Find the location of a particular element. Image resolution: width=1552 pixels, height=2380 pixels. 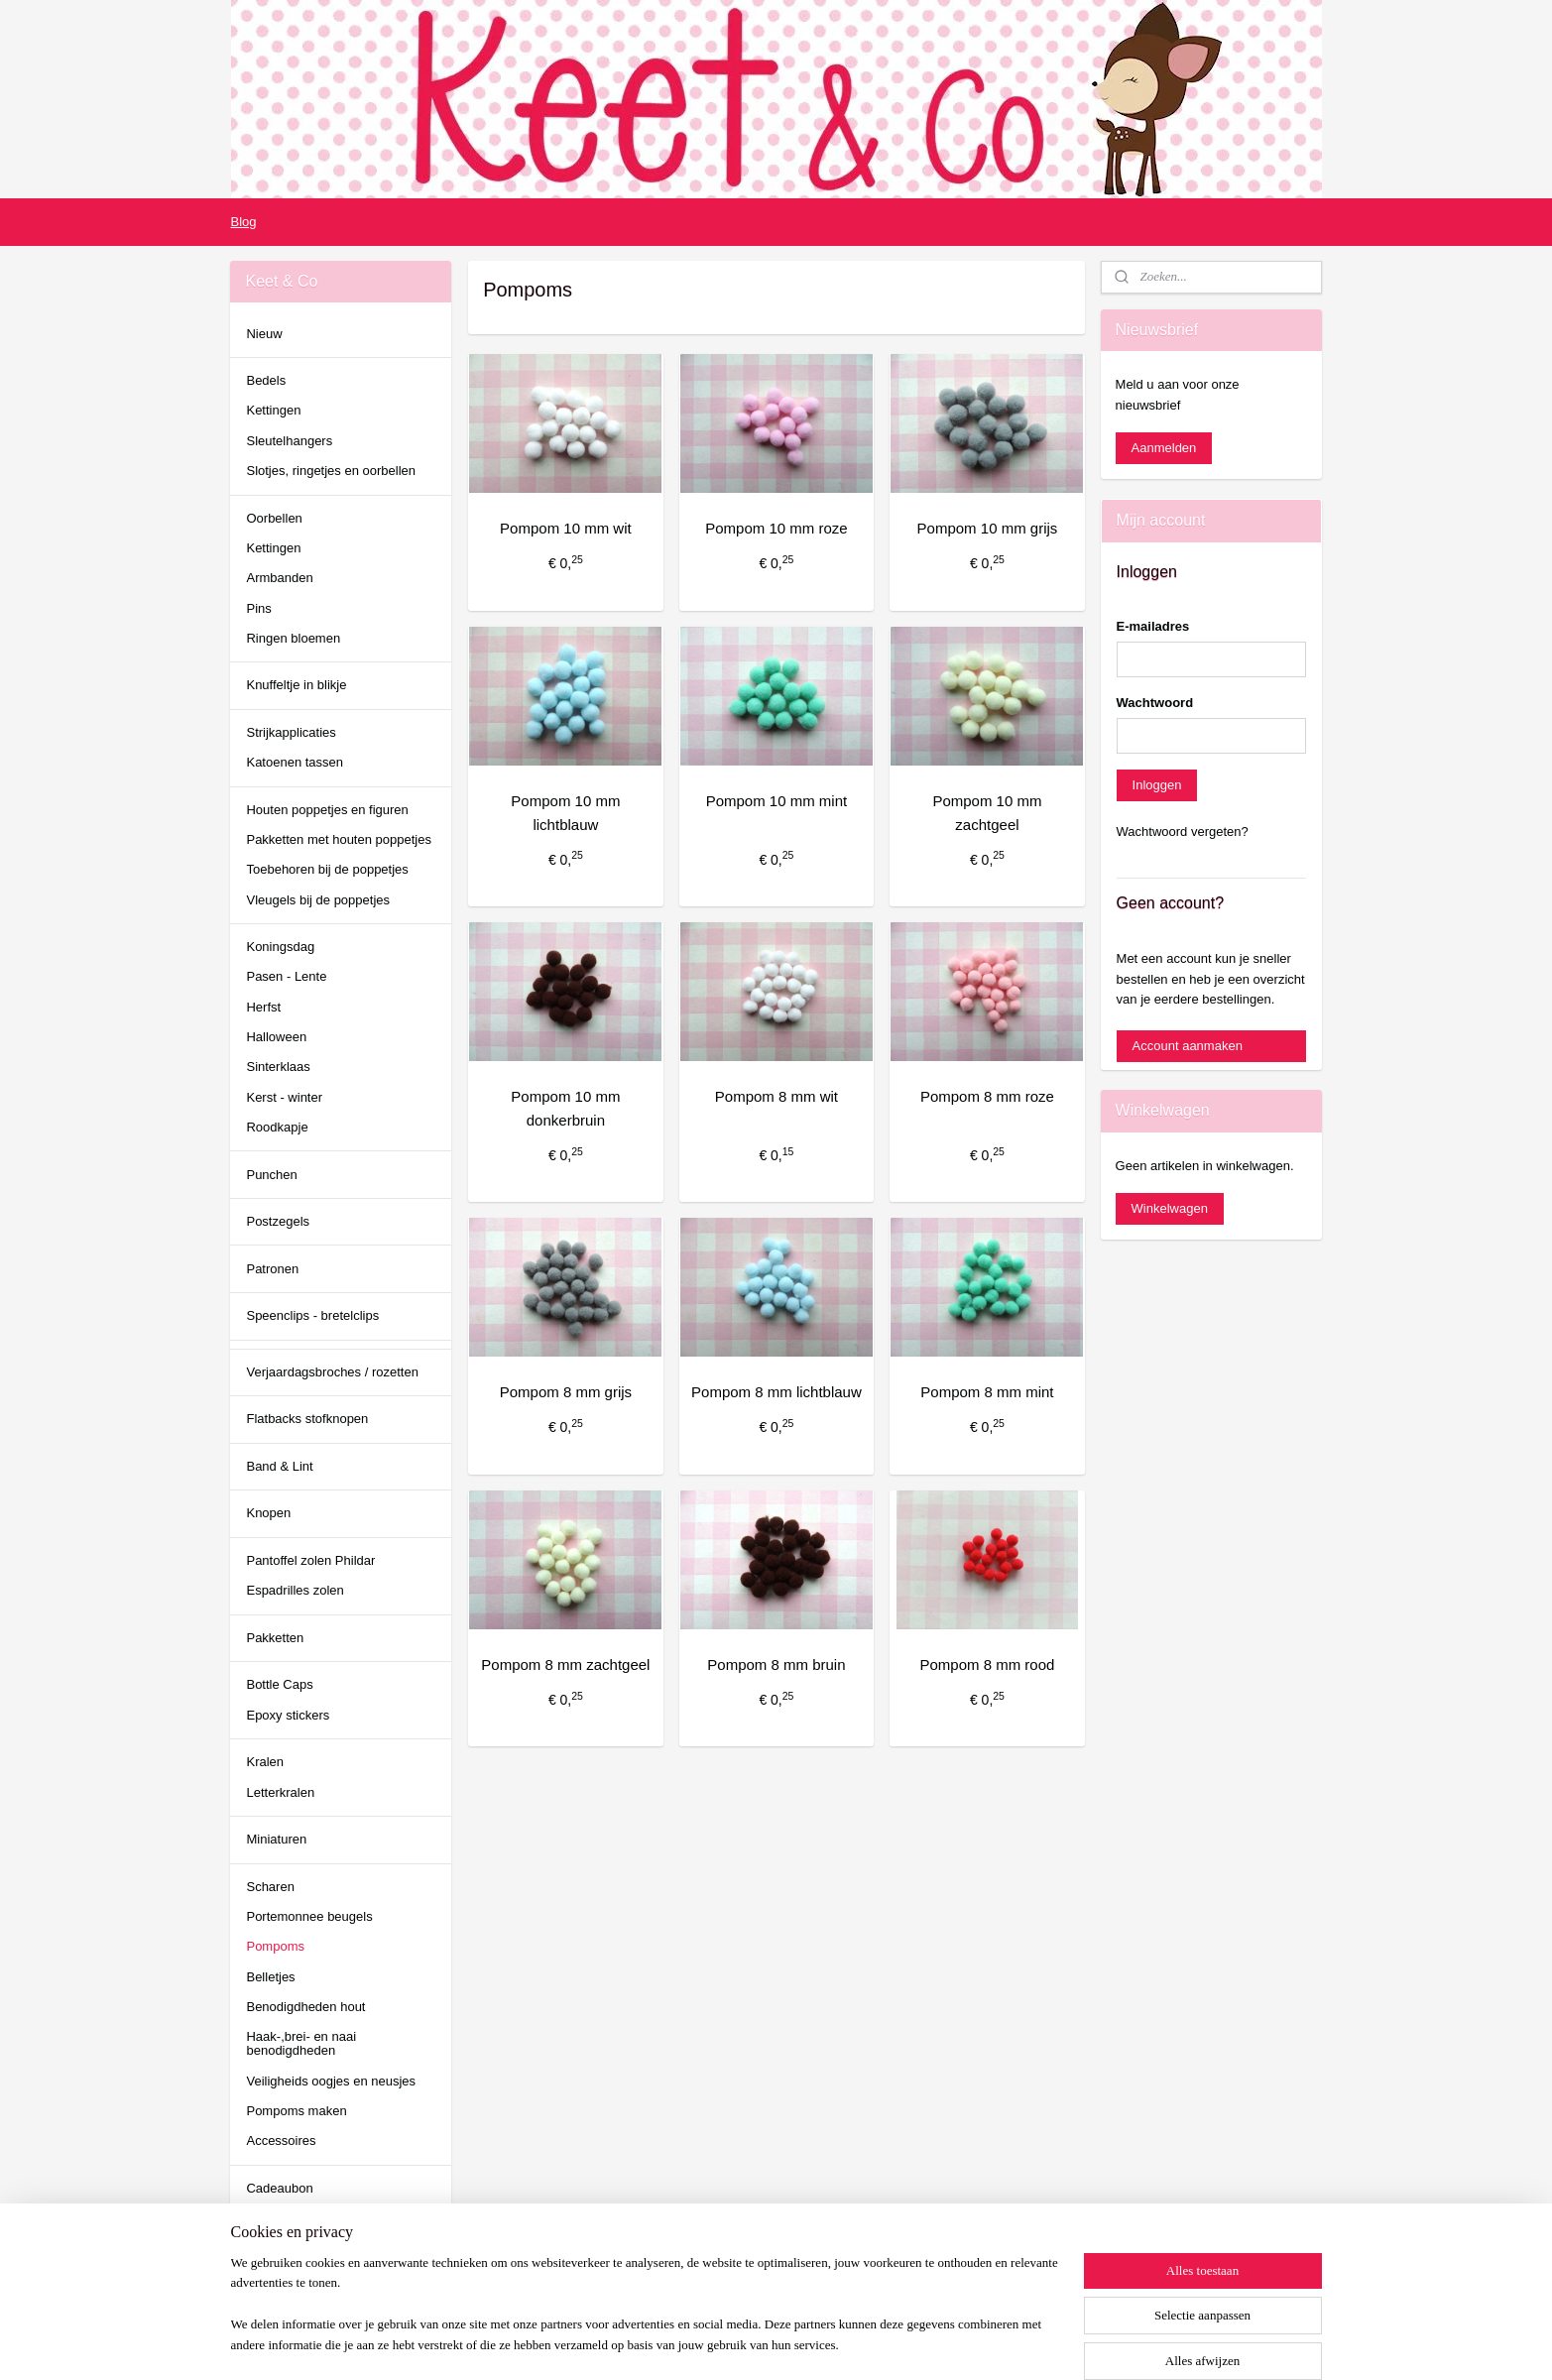

Houten poppetjes en figuren is located at coordinates (327, 809).